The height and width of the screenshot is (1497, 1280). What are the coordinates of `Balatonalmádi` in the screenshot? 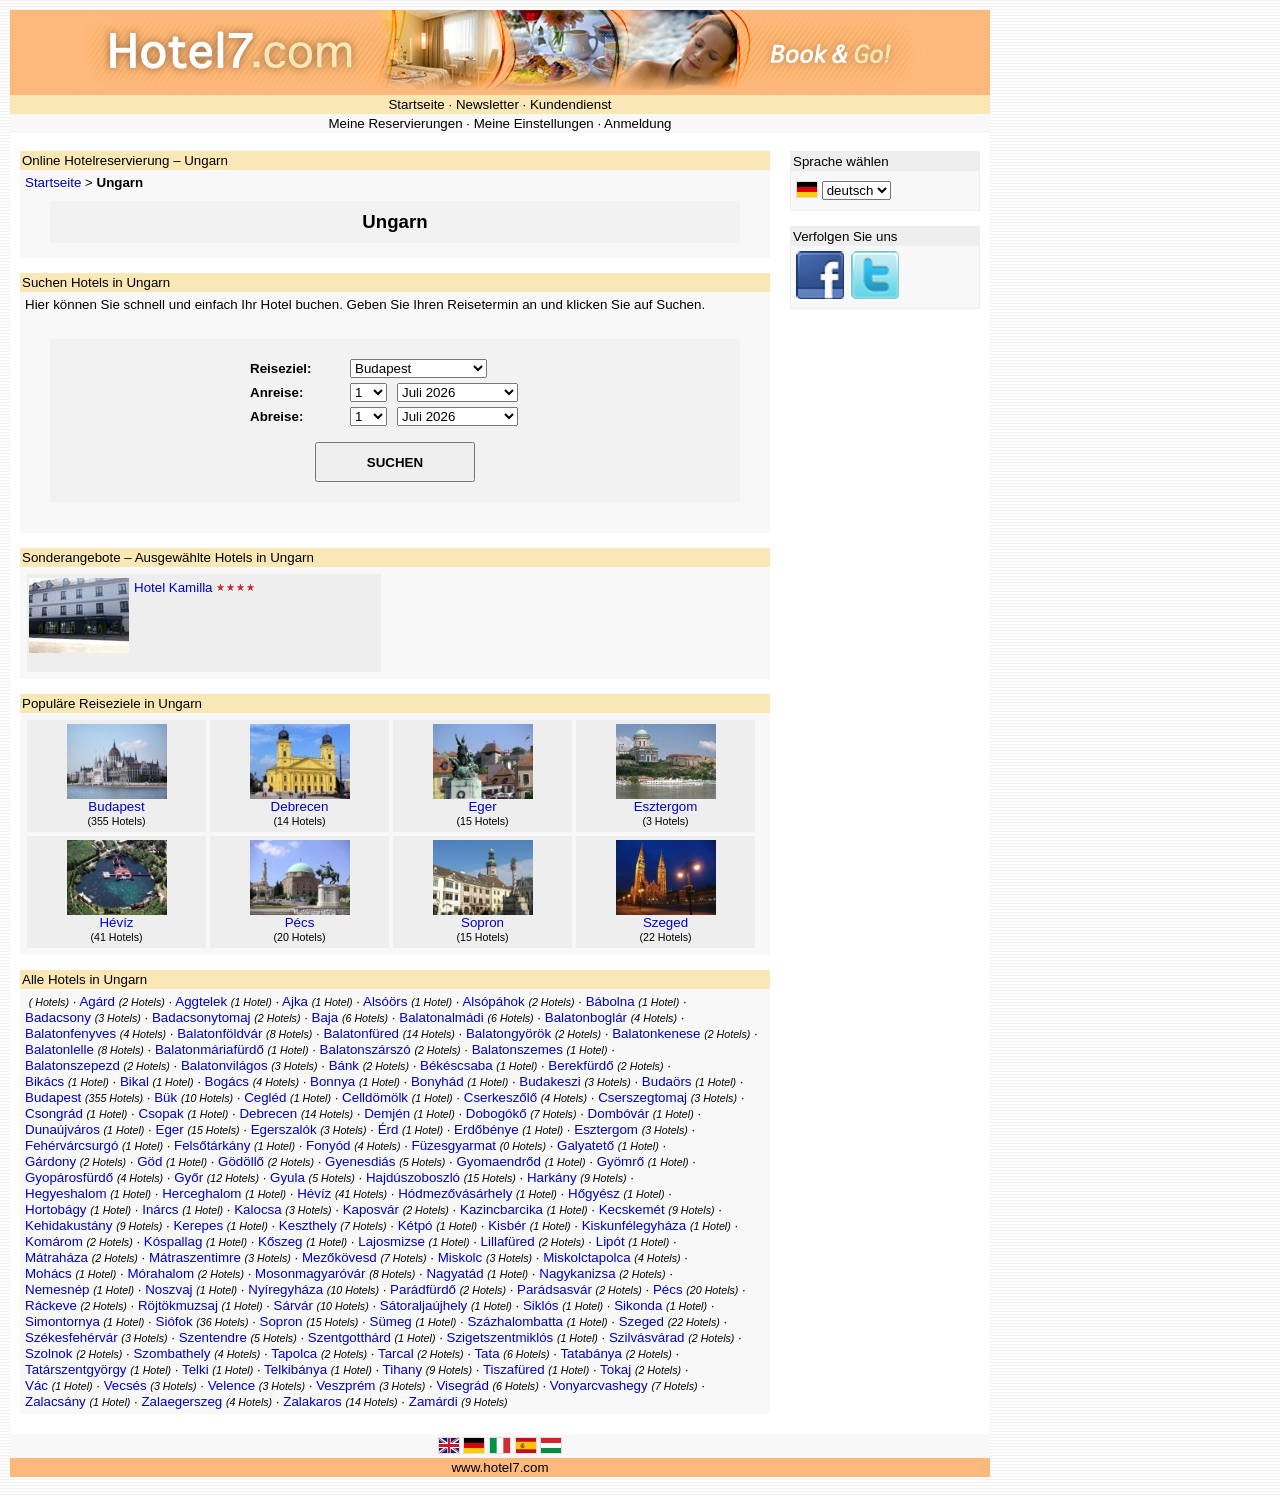 It's located at (441, 1017).